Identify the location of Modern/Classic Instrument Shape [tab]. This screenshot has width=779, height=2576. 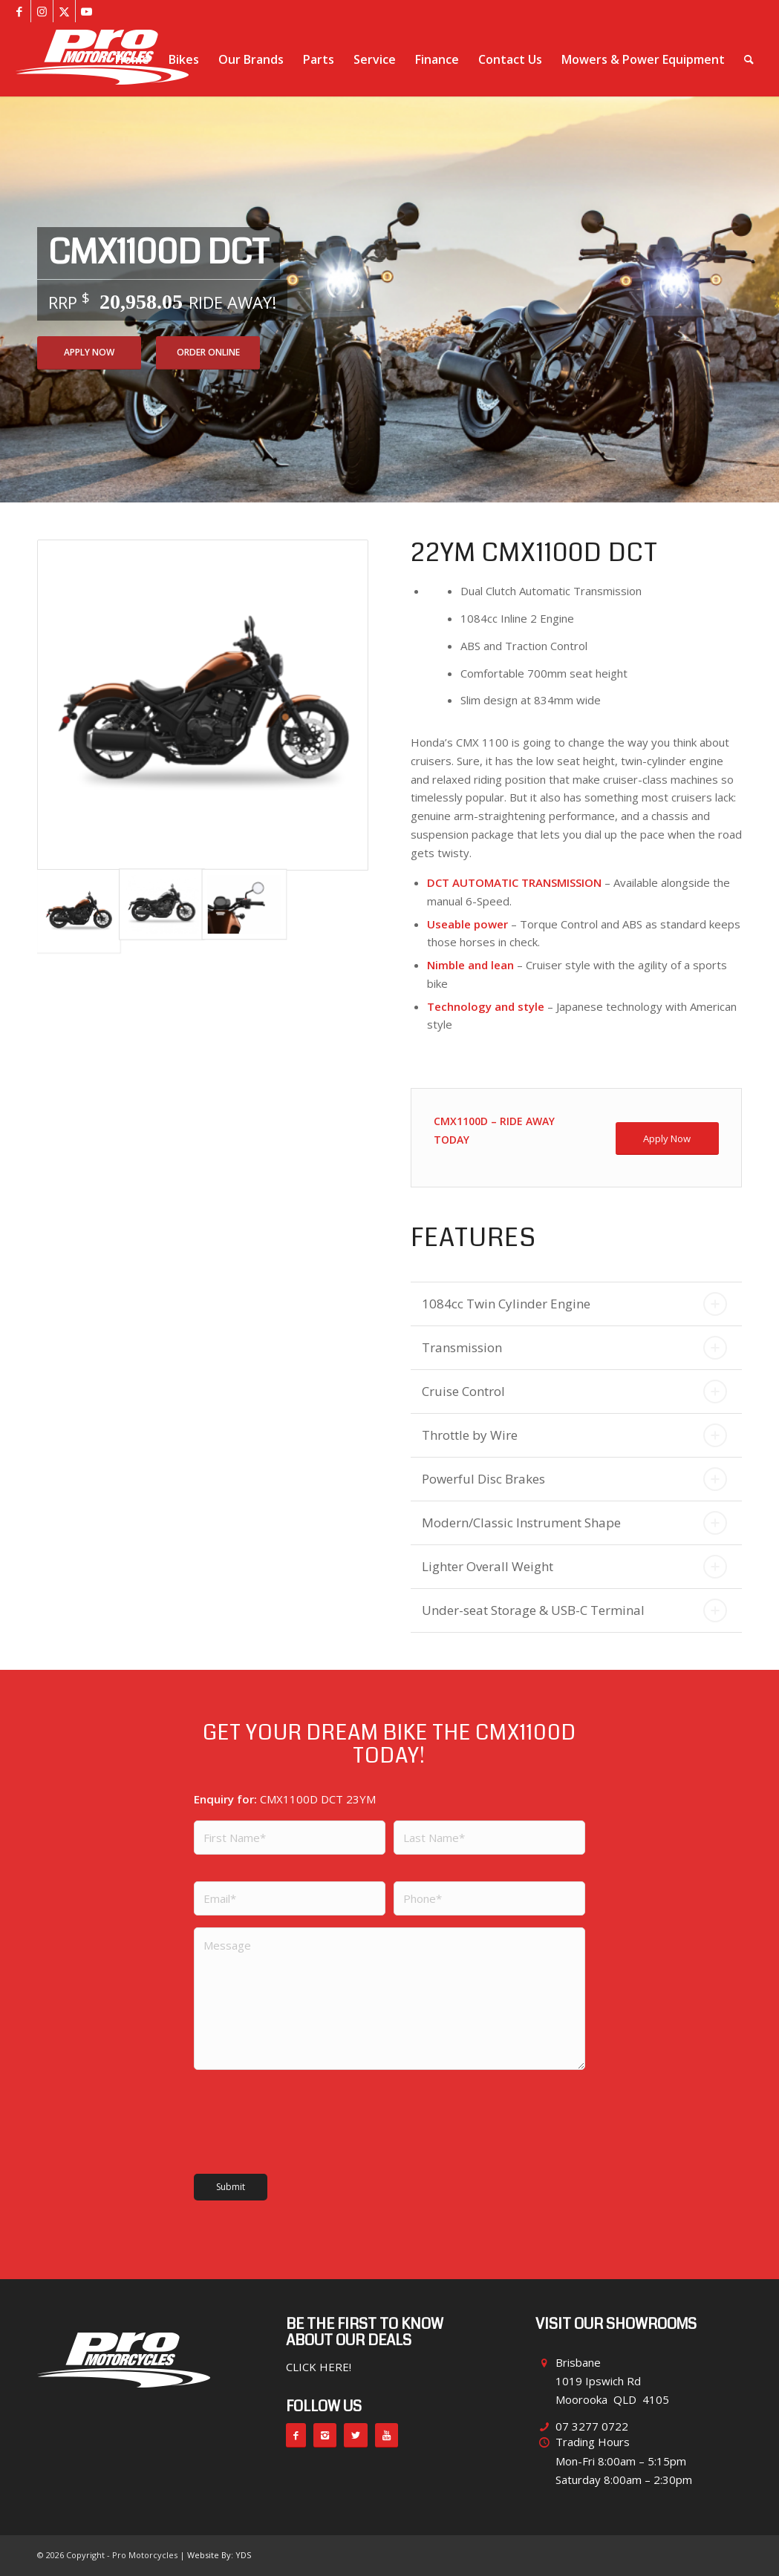
(574, 1523).